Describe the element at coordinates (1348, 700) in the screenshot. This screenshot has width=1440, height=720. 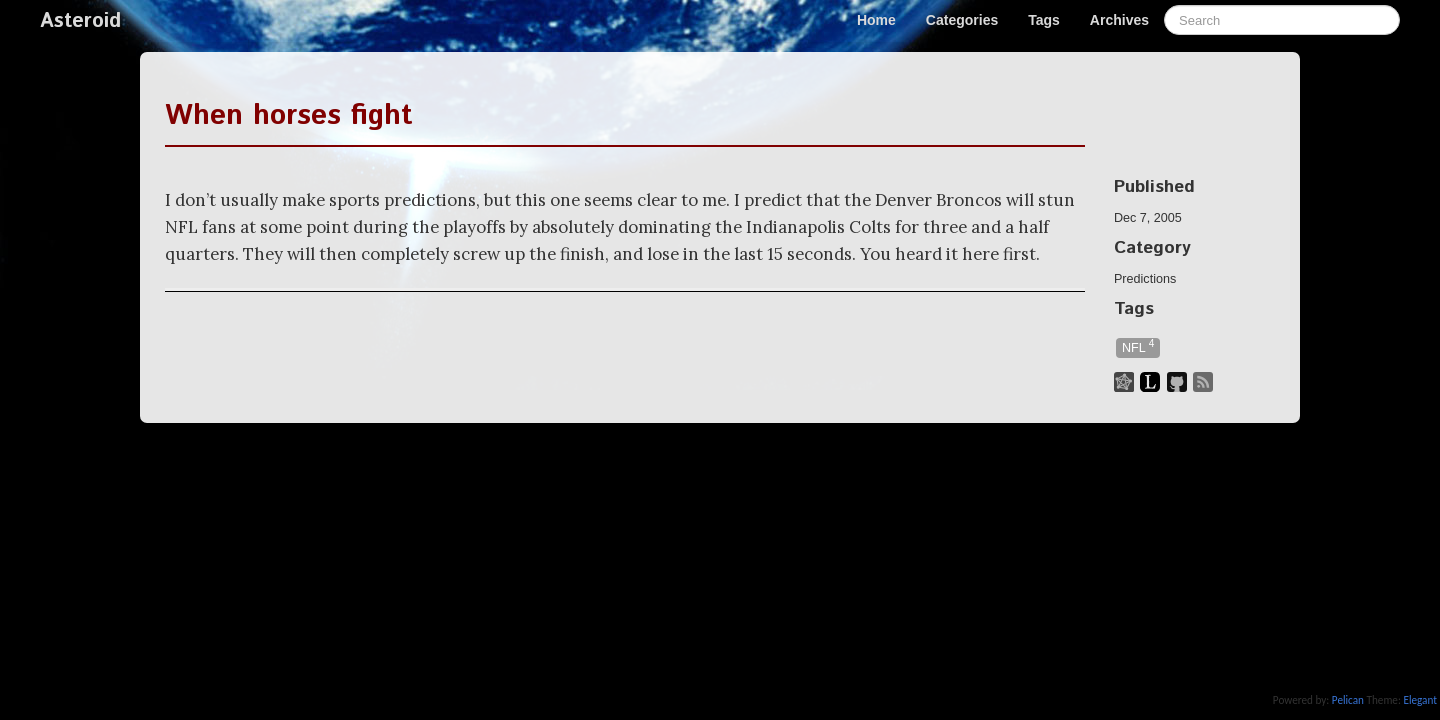
I see `Pelican` at that location.